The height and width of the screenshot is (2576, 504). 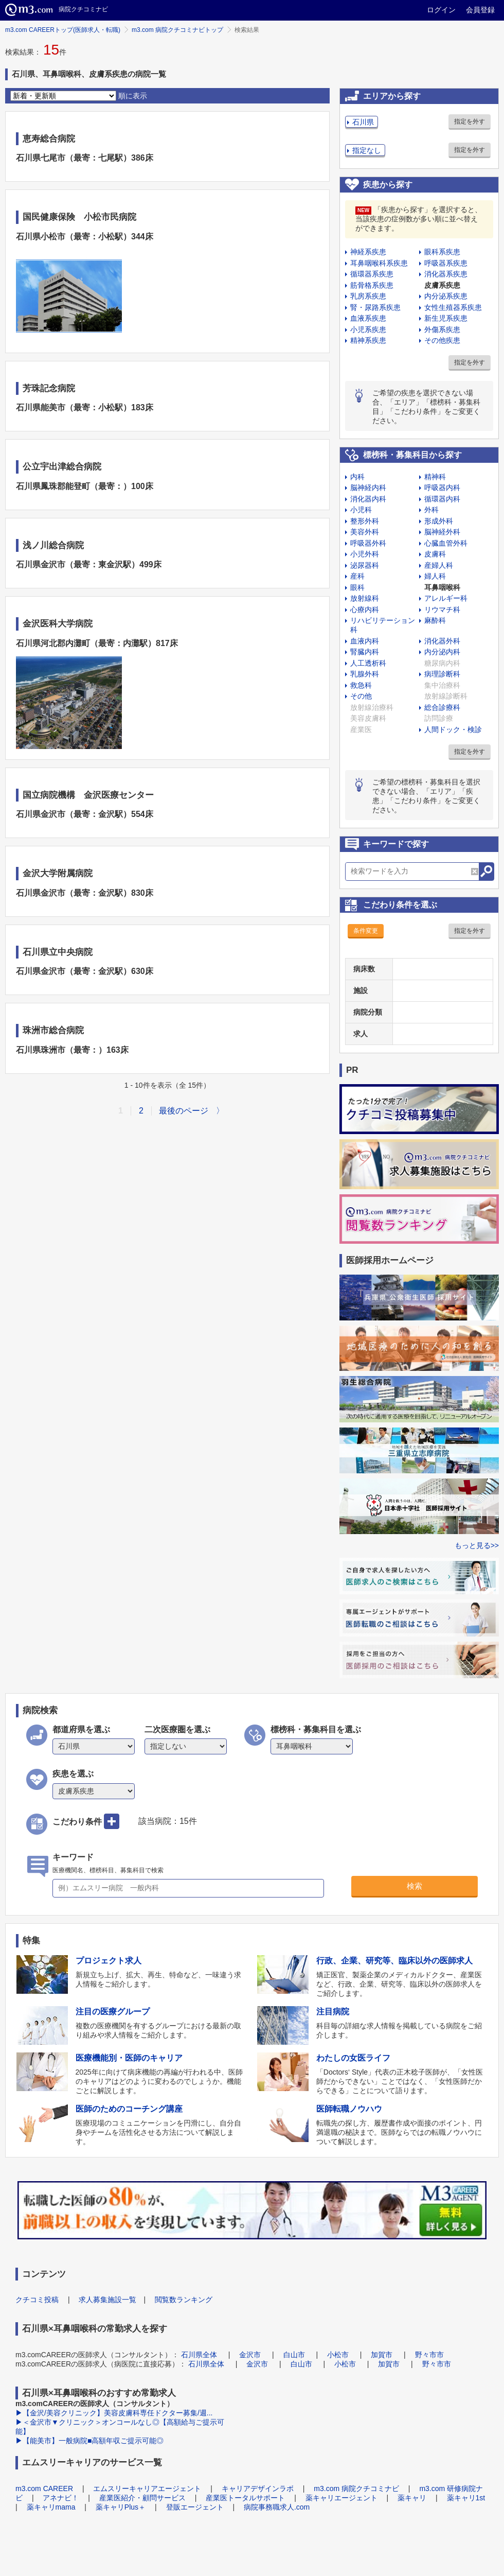 I want to click on 薬キャリmama, so click(x=51, y=2507).